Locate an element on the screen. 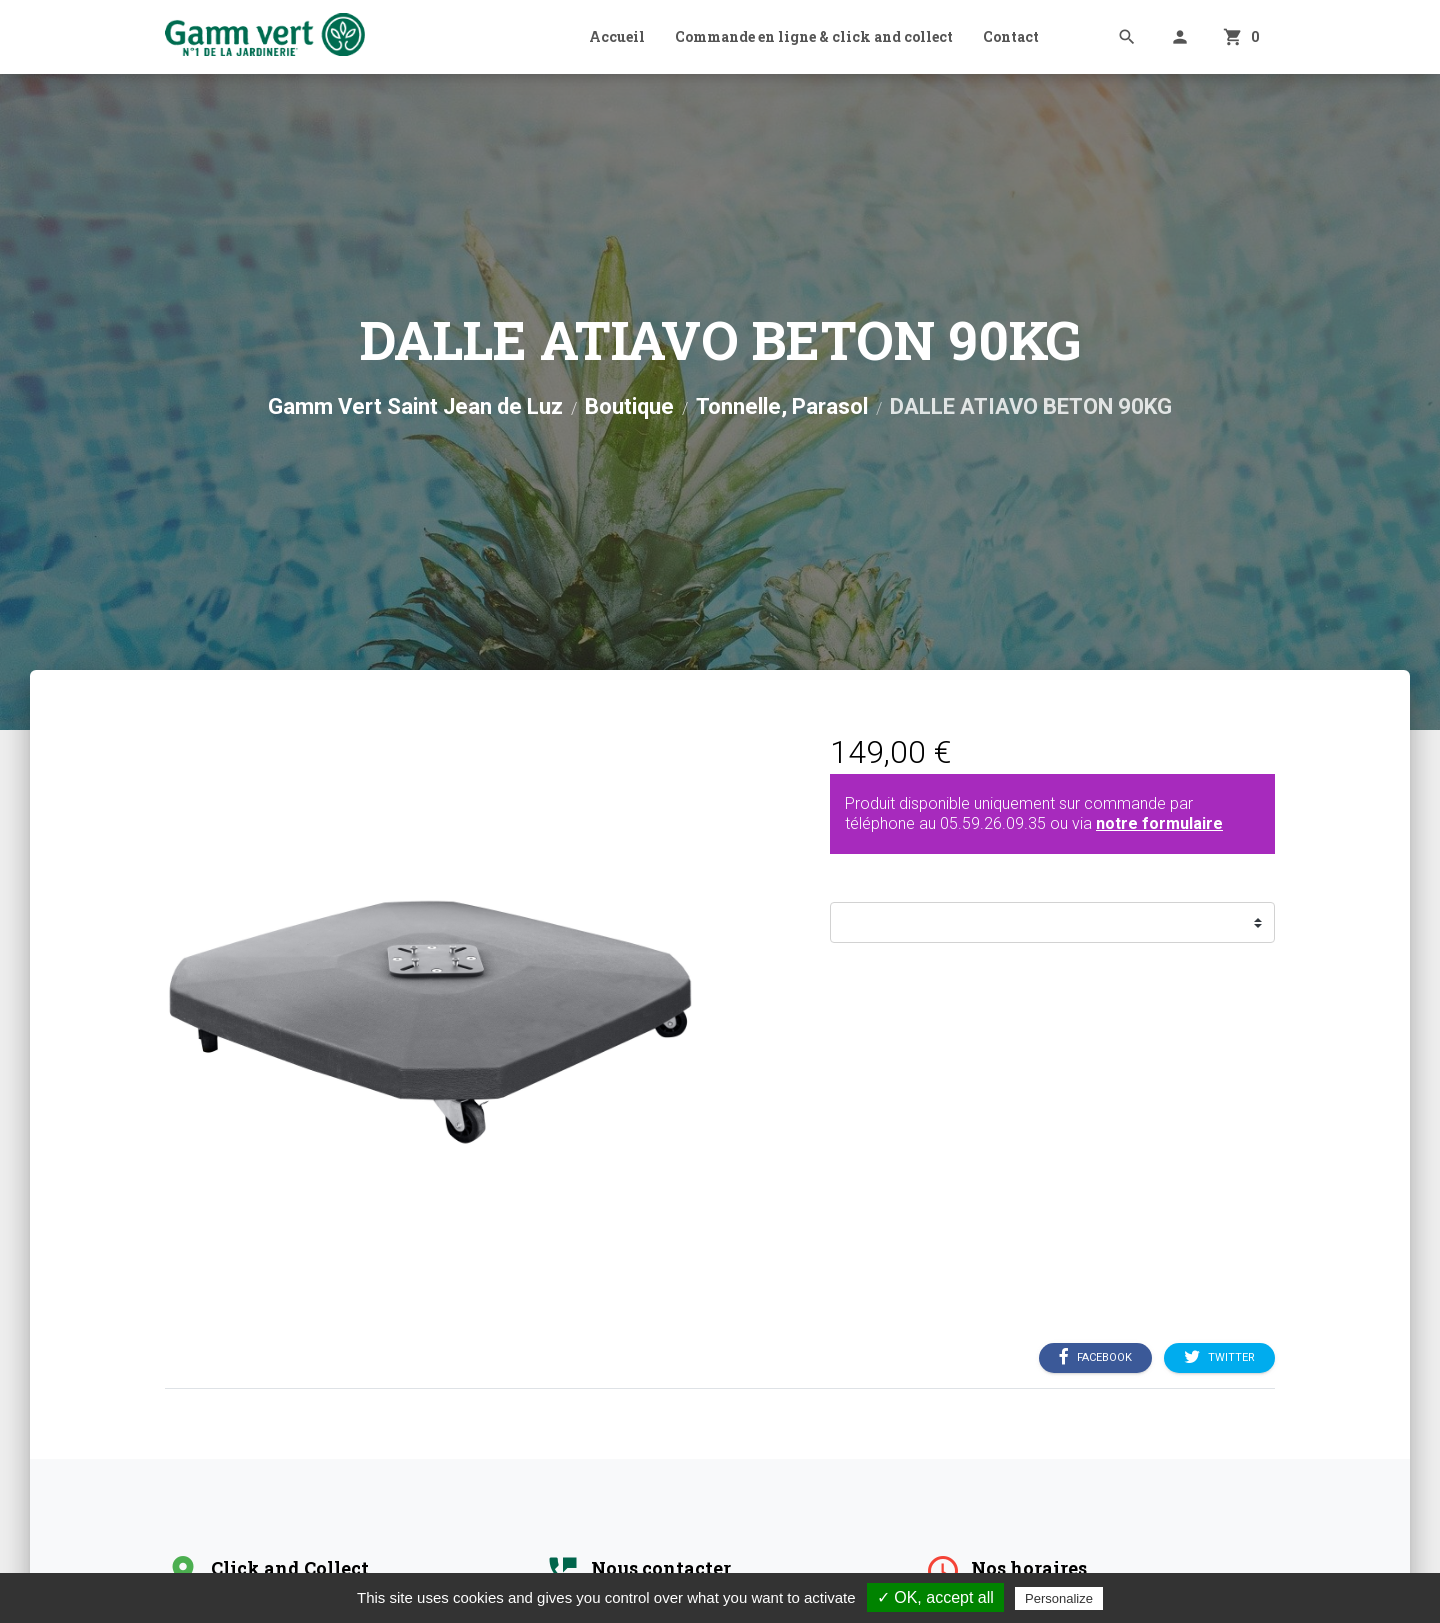  ✓ OK, accept all is located at coordinates (935, 1597).